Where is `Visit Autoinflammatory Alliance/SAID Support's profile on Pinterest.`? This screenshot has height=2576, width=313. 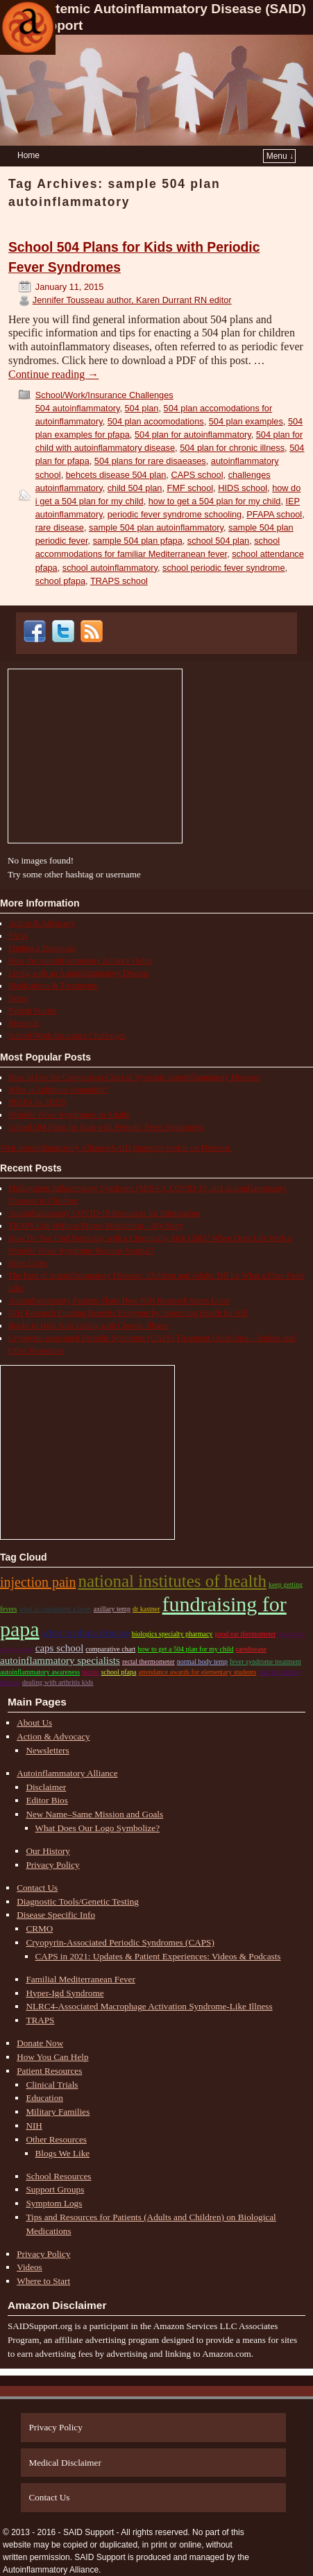
Visit Autoinflammatory Alliance/SAID Support's profile on Pinterest. is located at coordinates (116, 1148).